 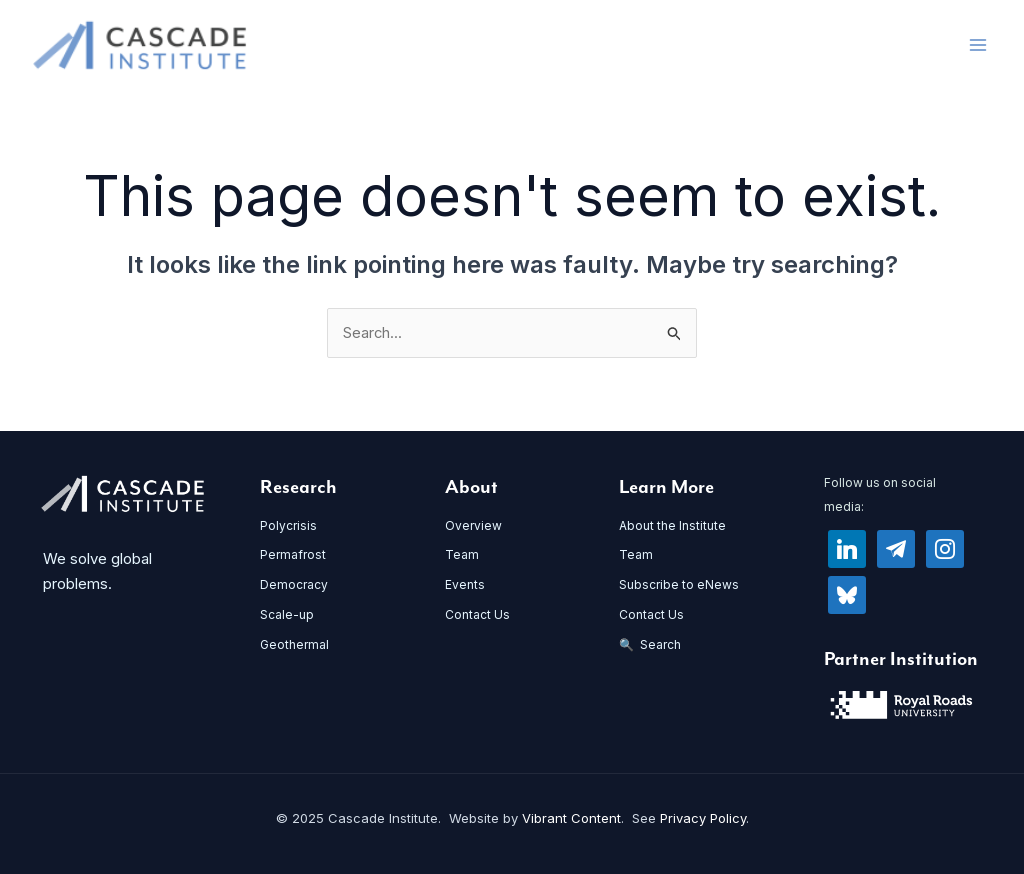 I want to click on Scale-up, so click(x=287, y=615).